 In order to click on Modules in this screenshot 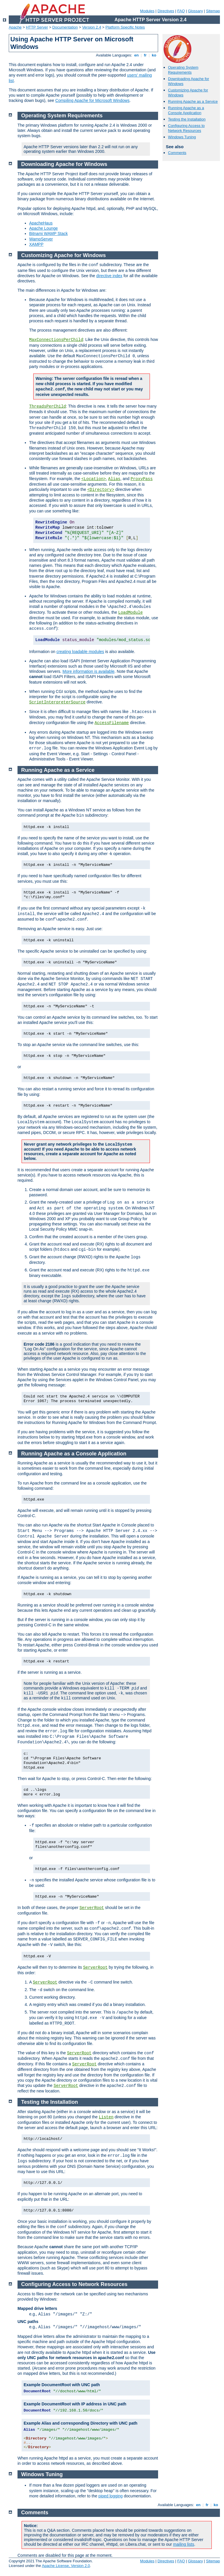, I will do `click(147, 11)`.